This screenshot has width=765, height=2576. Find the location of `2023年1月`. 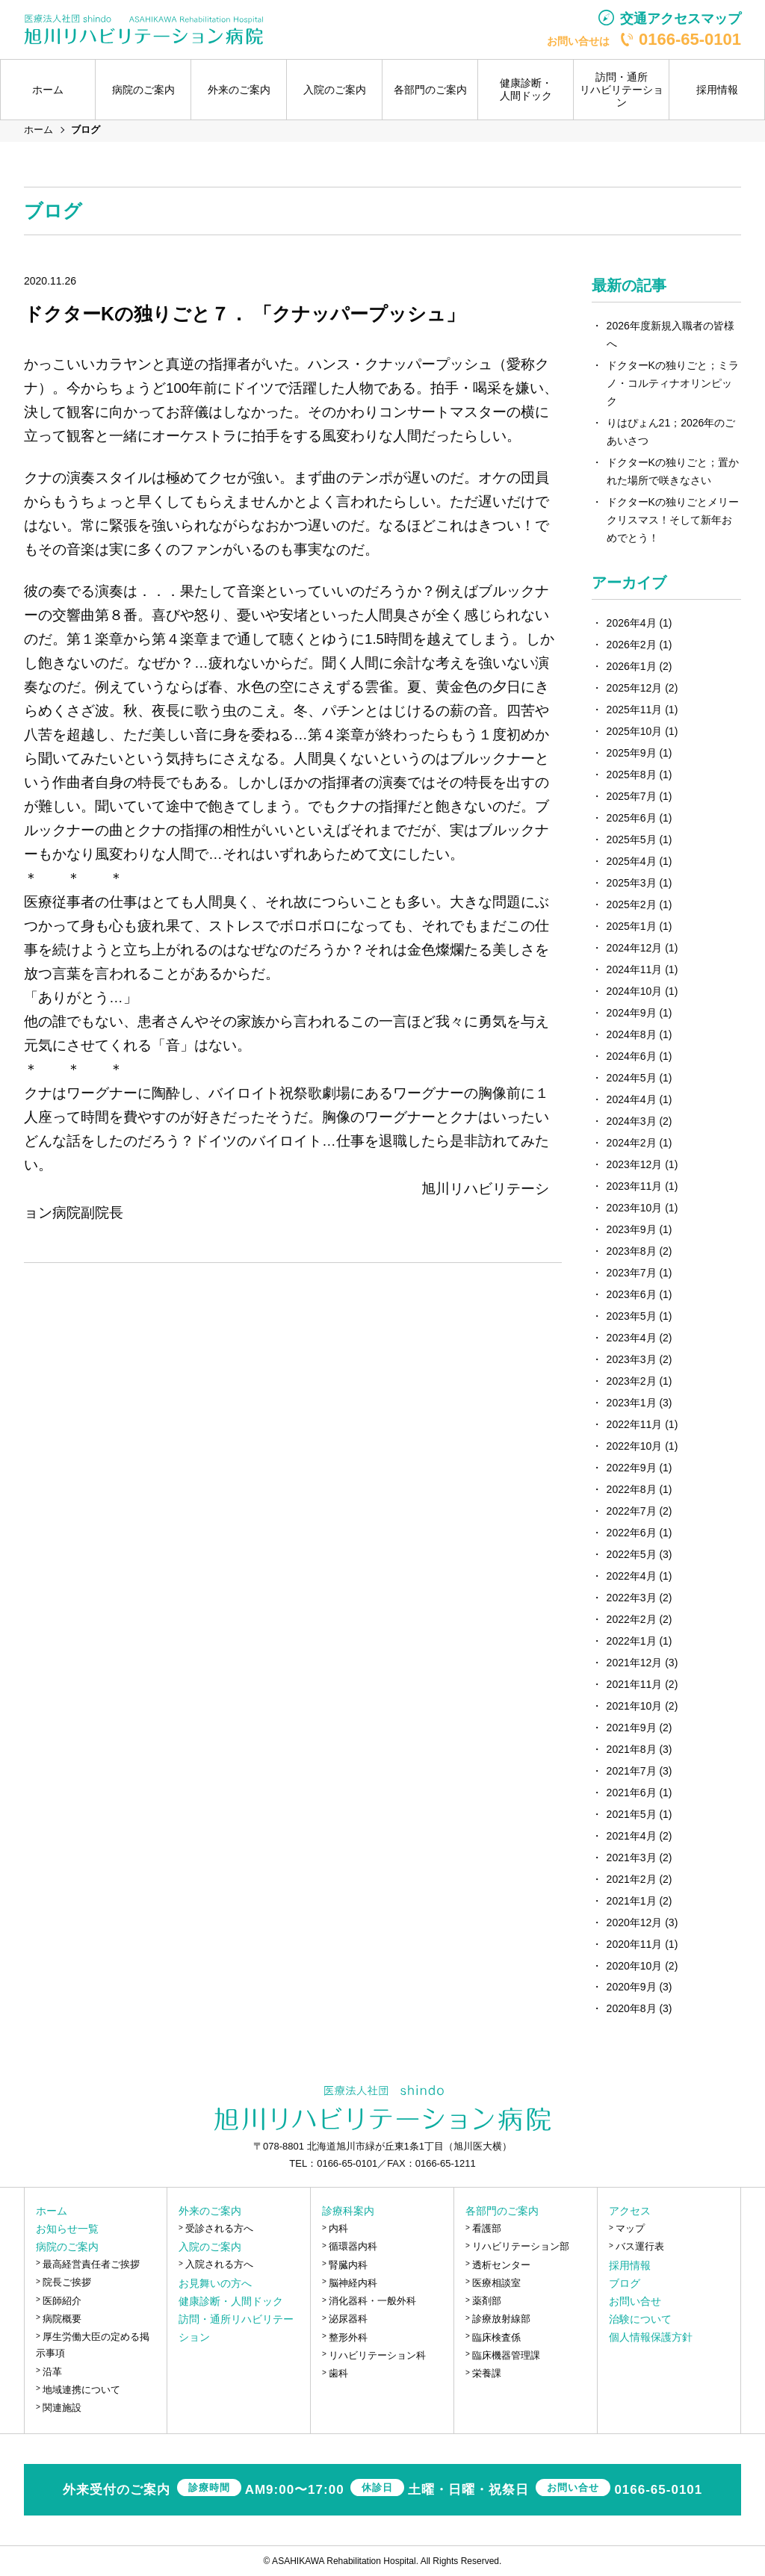

2023年1月 is located at coordinates (632, 1403).